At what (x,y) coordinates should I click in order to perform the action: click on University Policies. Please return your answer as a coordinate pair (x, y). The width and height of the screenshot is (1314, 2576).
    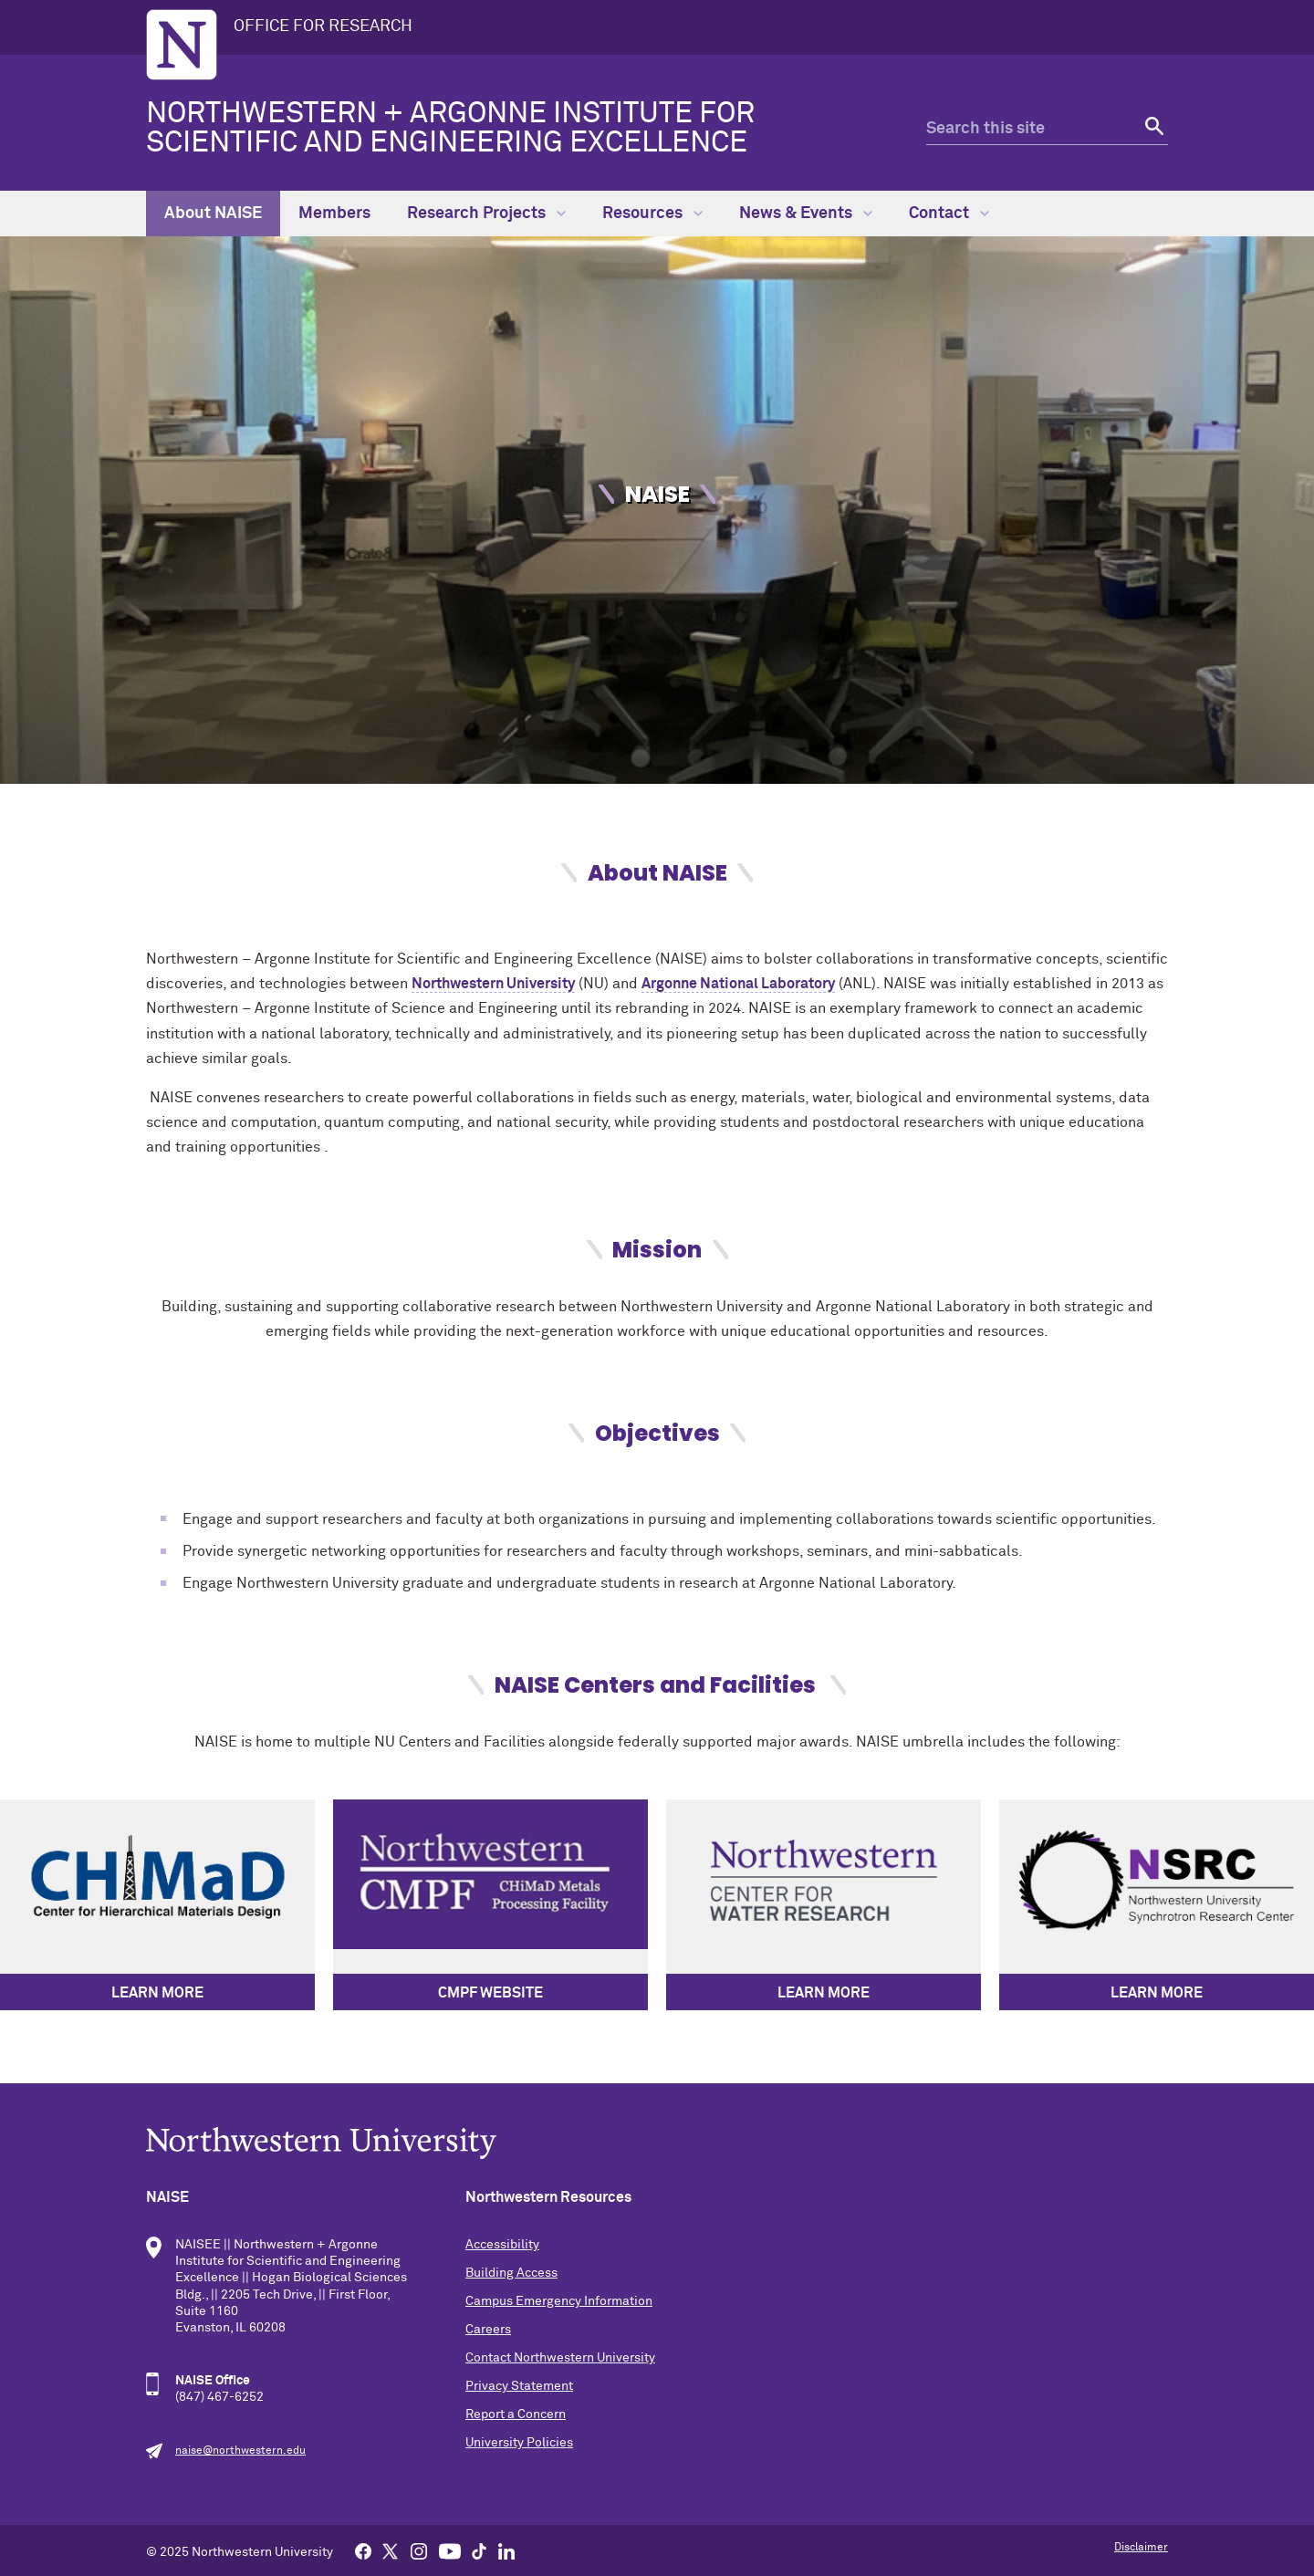
    Looking at the image, I should click on (519, 2442).